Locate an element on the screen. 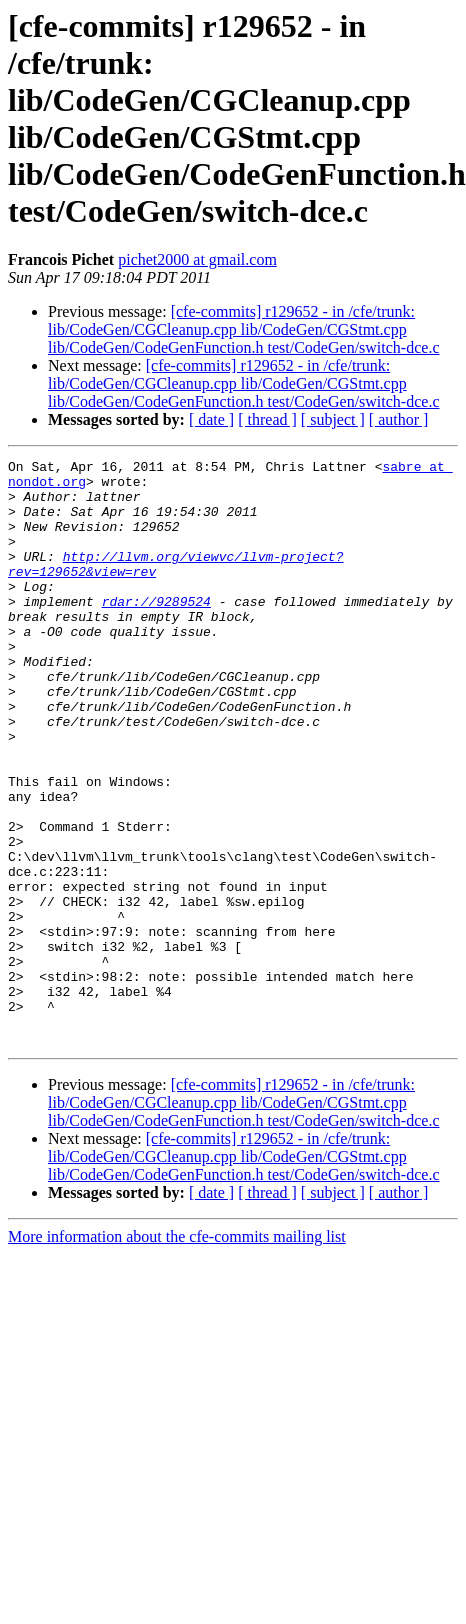 The height and width of the screenshot is (1624, 466). [ author ] is located at coordinates (399, 419).